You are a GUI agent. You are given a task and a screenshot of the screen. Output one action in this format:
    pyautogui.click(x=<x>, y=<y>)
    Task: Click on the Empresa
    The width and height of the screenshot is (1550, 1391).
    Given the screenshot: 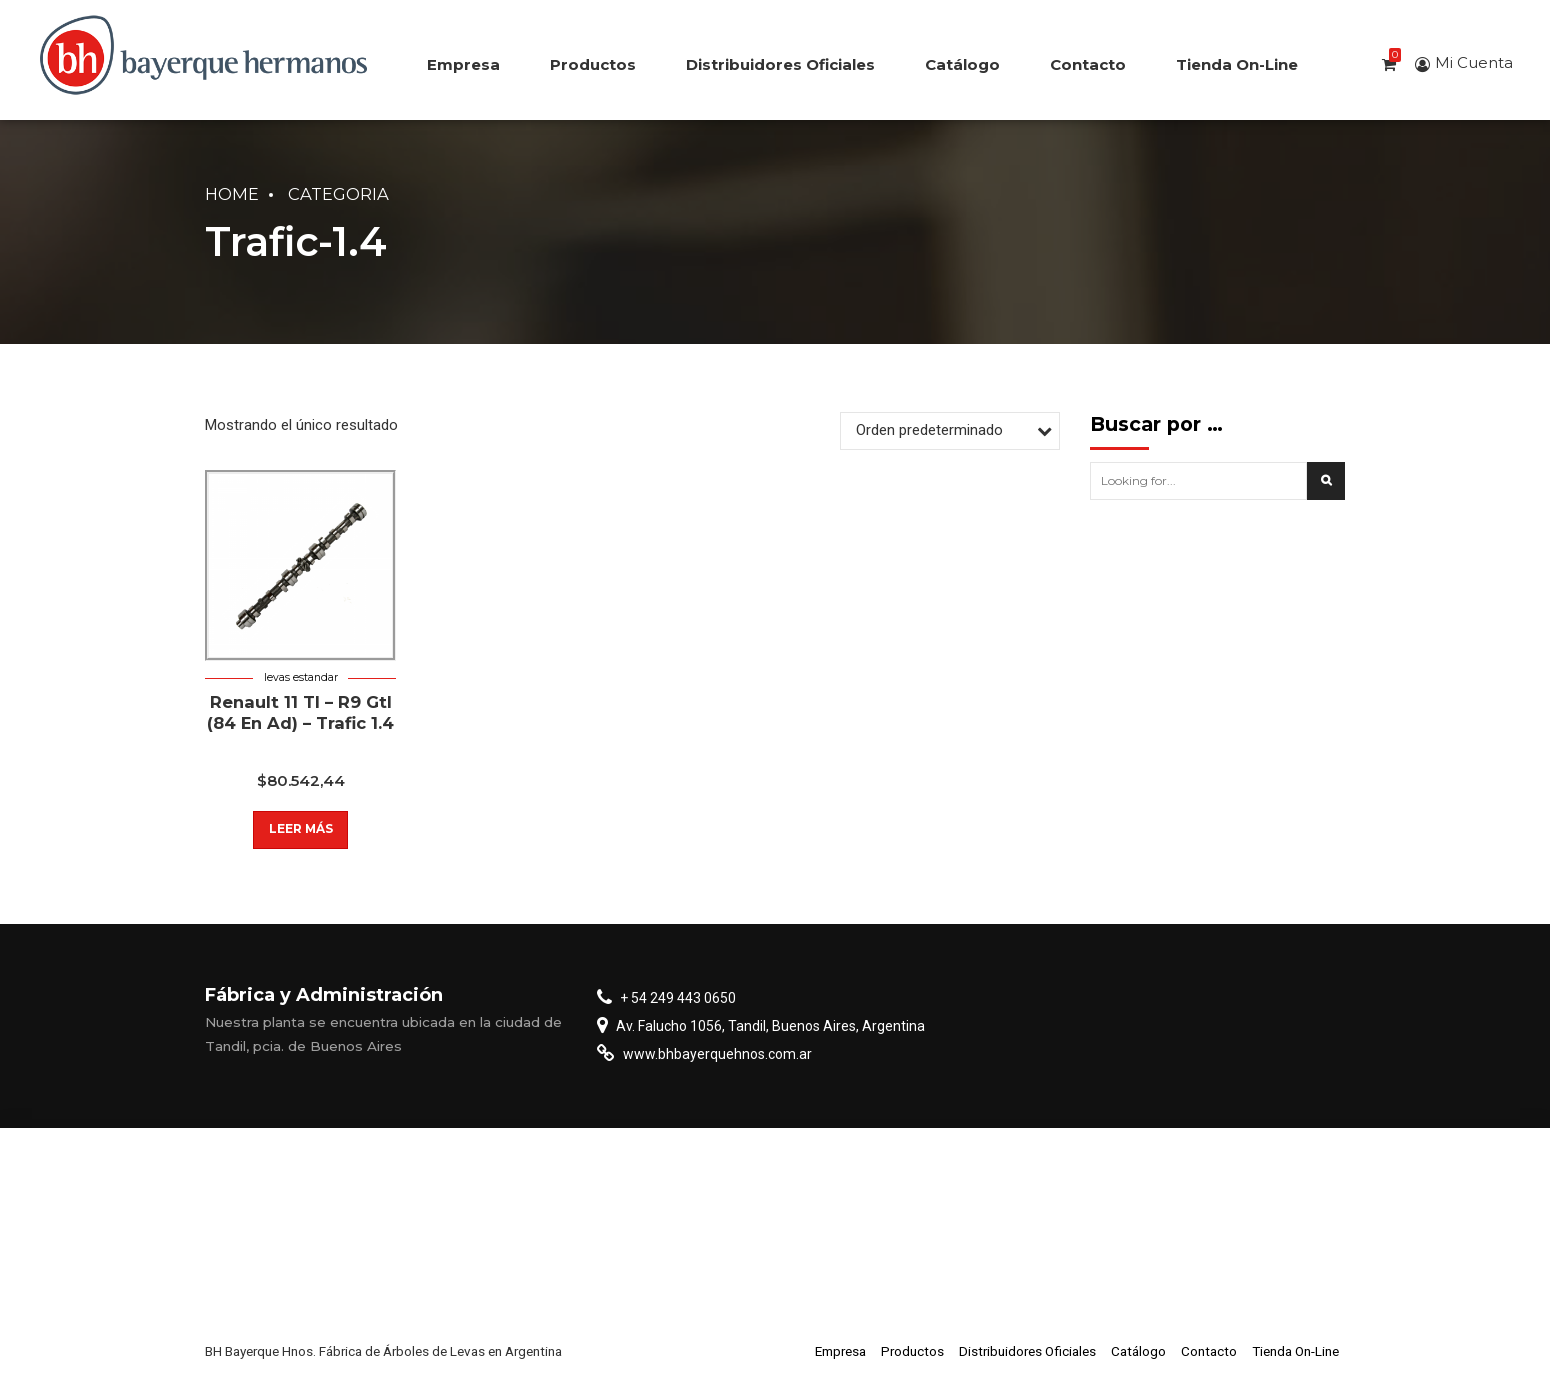 What is the action you would take?
    pyautogui.click(x=463, y=64)
    